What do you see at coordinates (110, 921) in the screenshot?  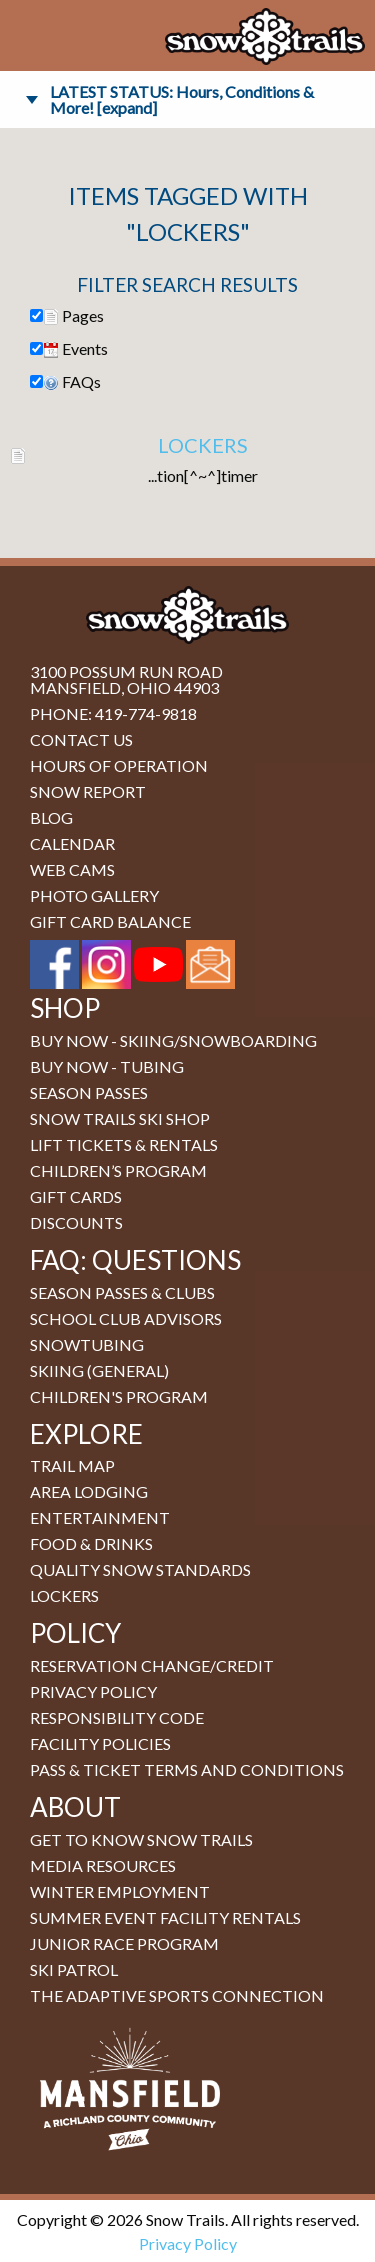 I see `Gift Card Balance` at bounding box center [110, 921].